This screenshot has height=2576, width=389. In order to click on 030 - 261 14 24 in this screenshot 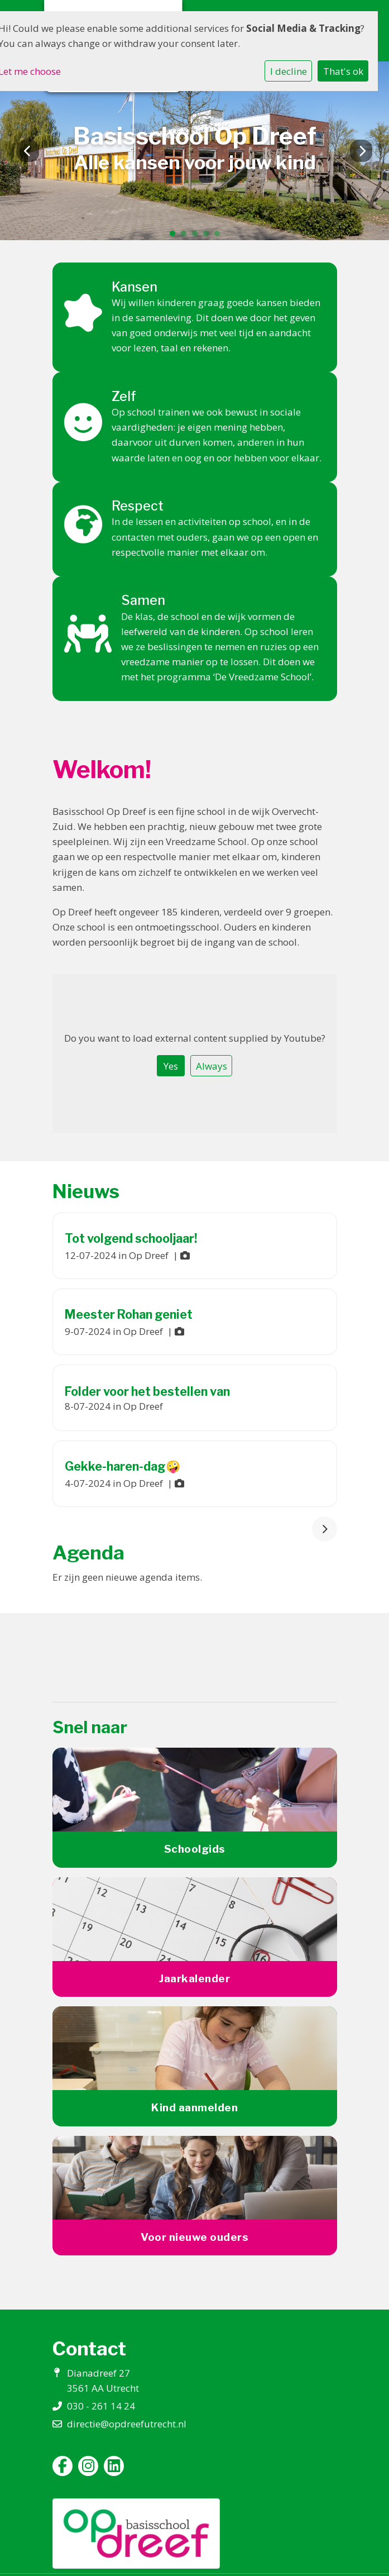, I will do `click(101, 2406)`.